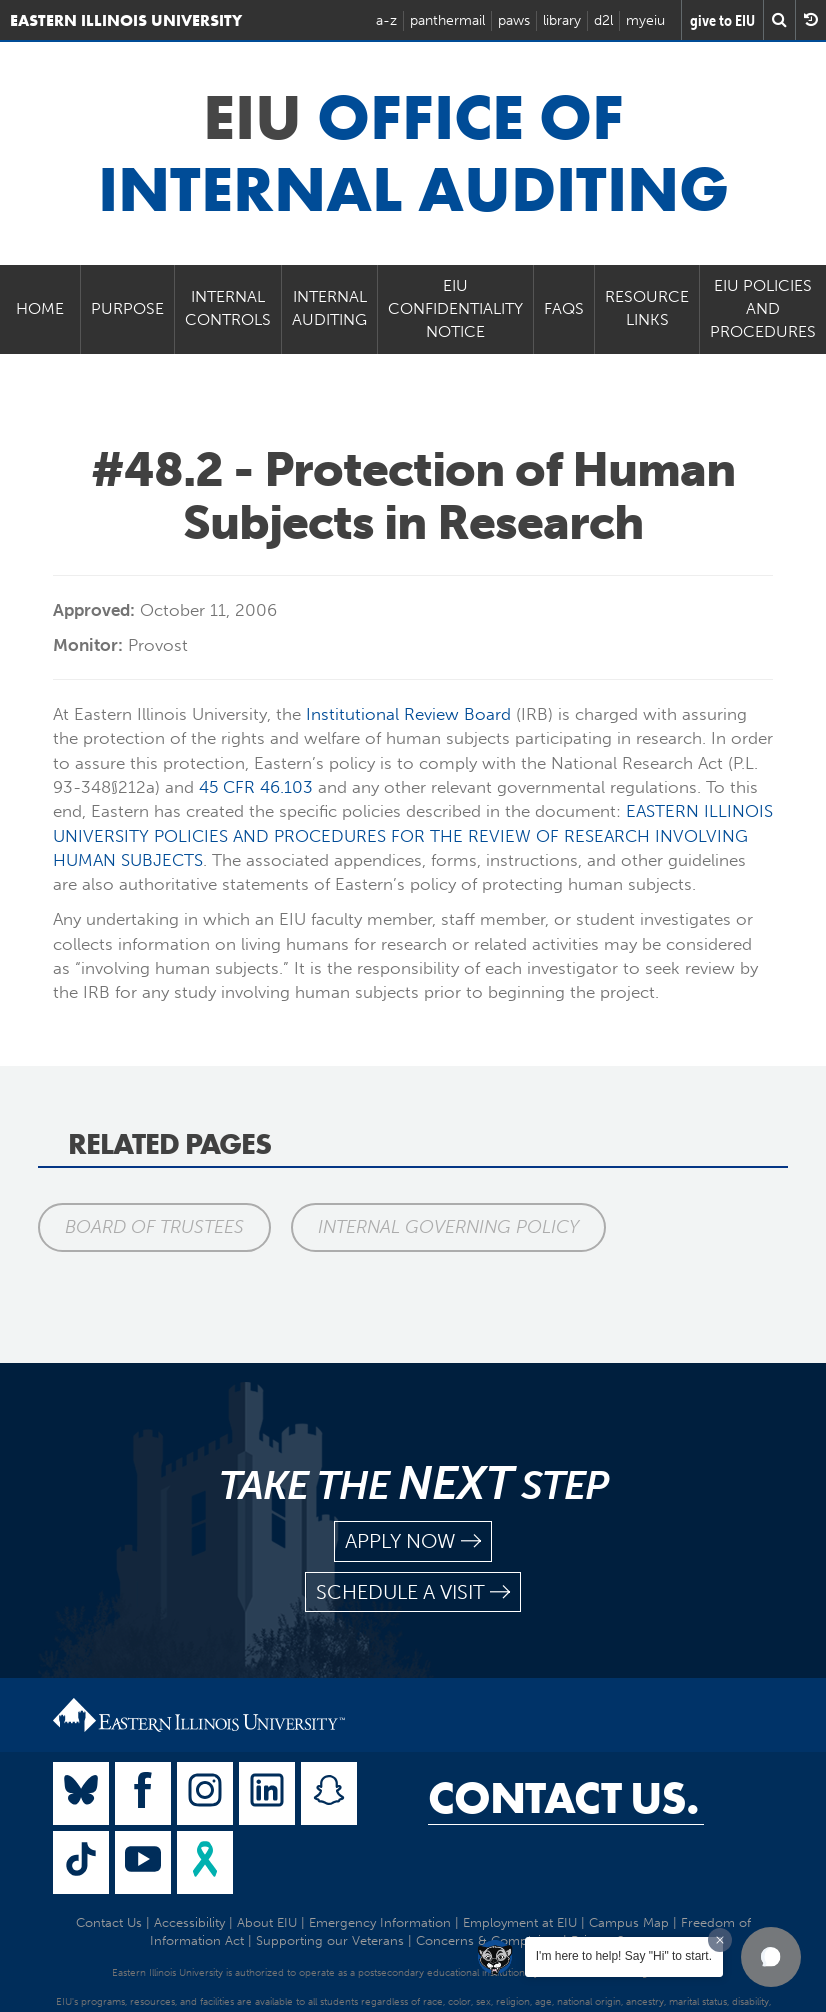 The image size is (826, 2012). Describe the element at coordinates (413, 1592) in the screenshot. I see `schedule a visit` at that location.